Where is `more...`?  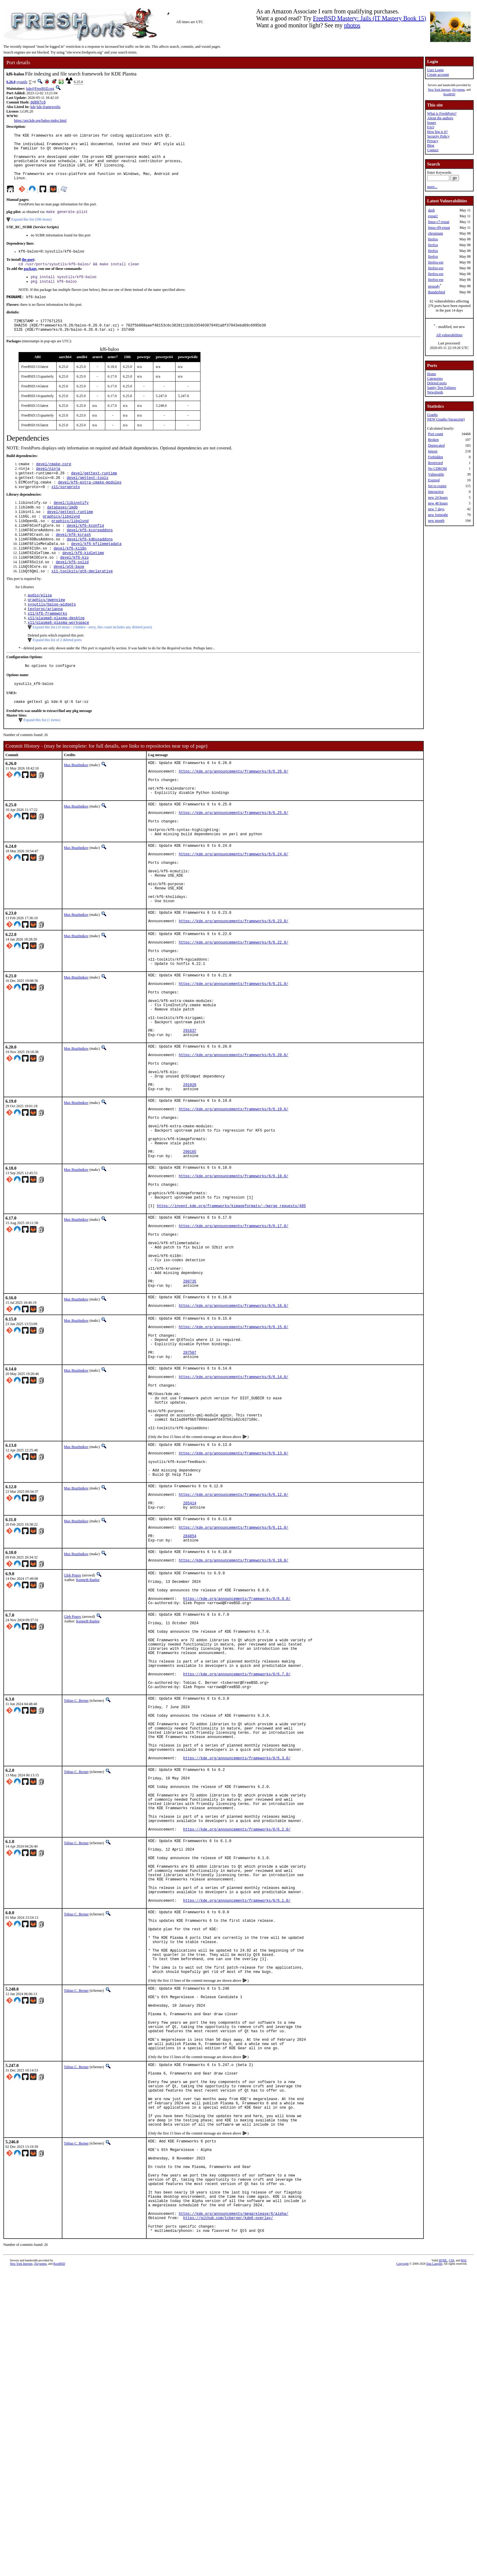
more... is located at coordinates (432, 187).